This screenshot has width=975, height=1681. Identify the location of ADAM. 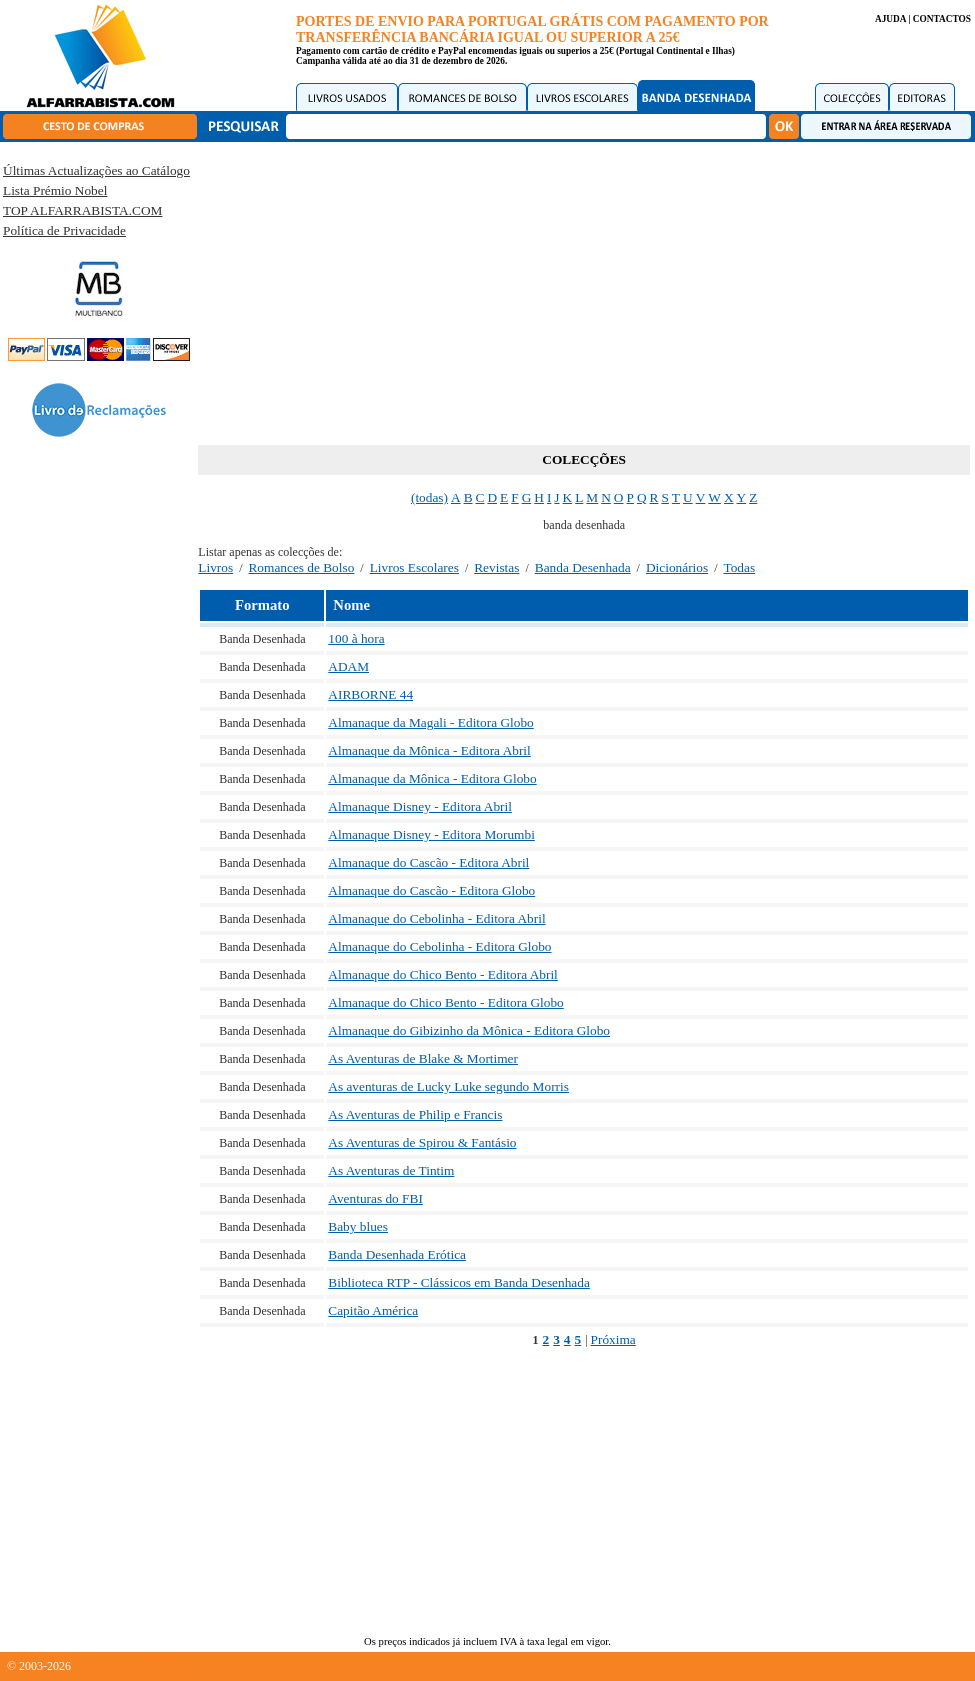
(348, 666).